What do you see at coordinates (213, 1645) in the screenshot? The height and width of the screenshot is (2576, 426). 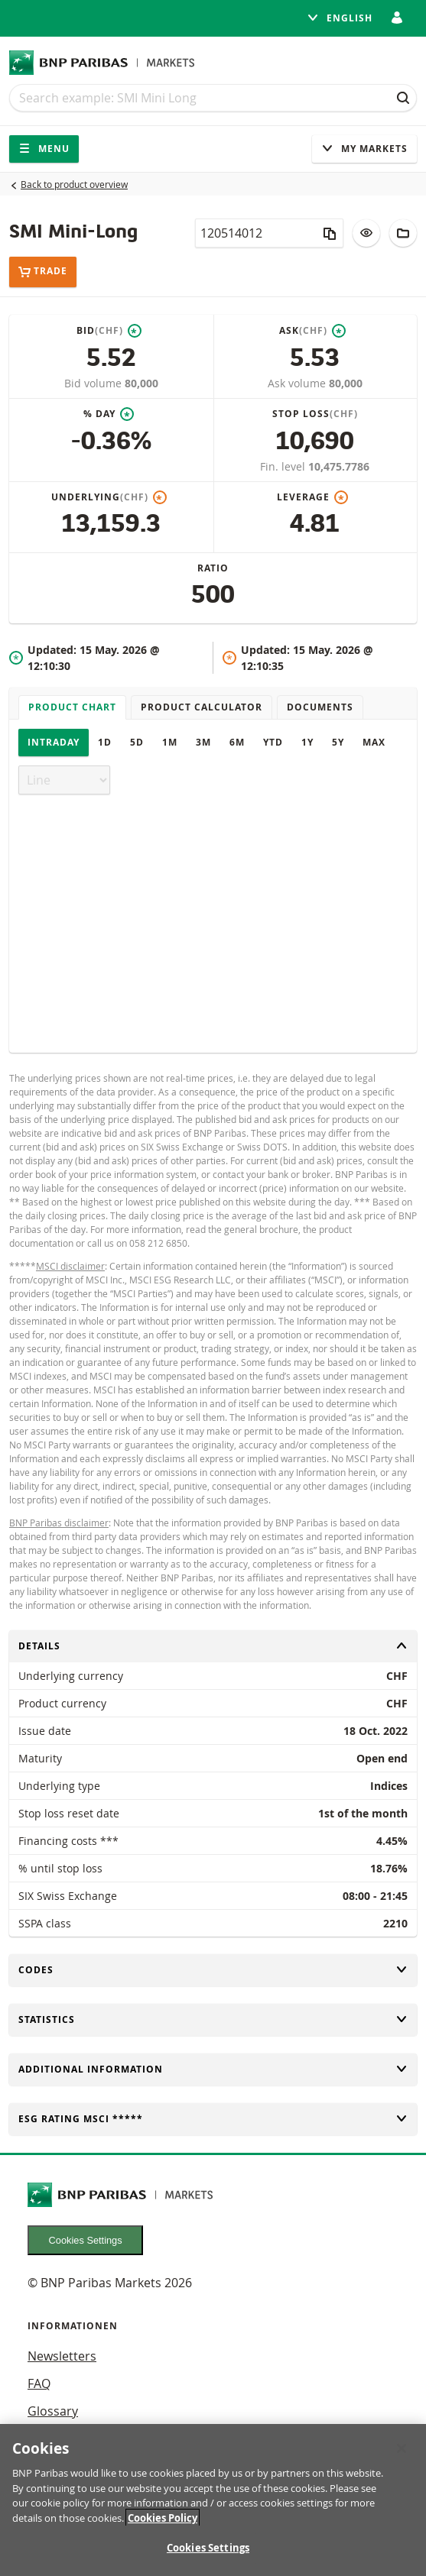 I see `Details` at bounding box center [213, 1645].